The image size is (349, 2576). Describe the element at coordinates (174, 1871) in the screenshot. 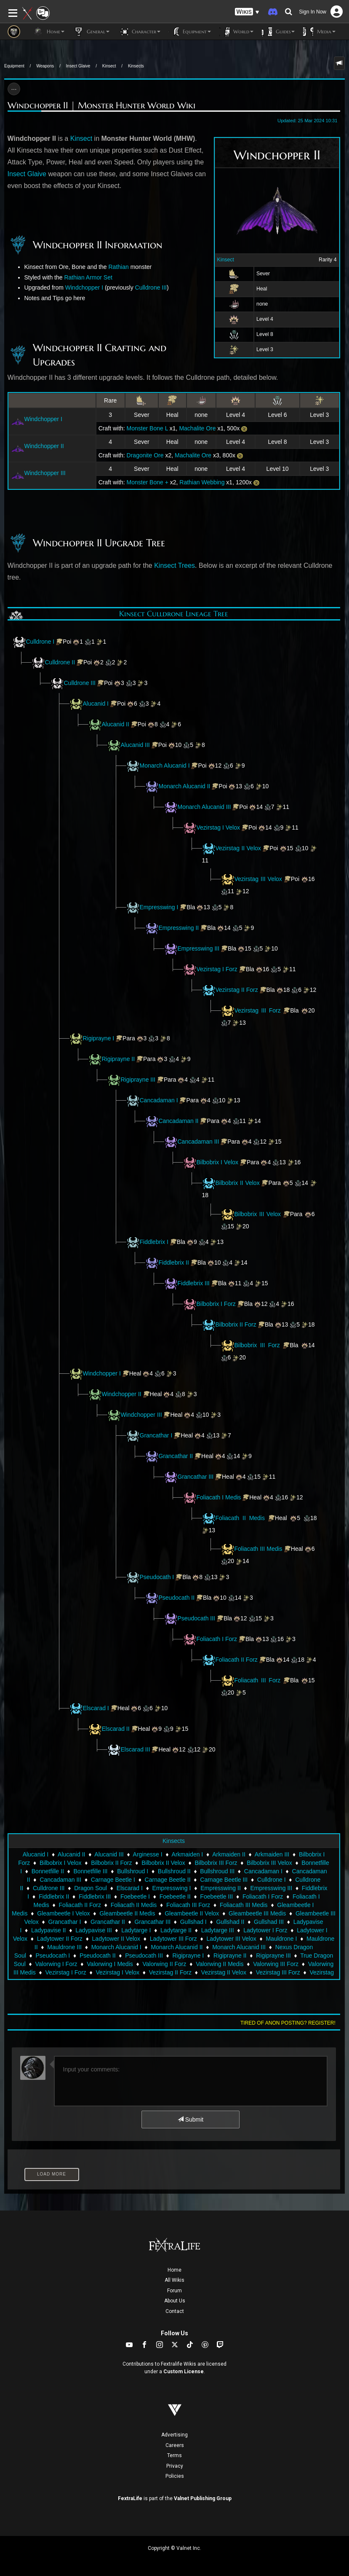

I see `Bullshroud II` at that location.